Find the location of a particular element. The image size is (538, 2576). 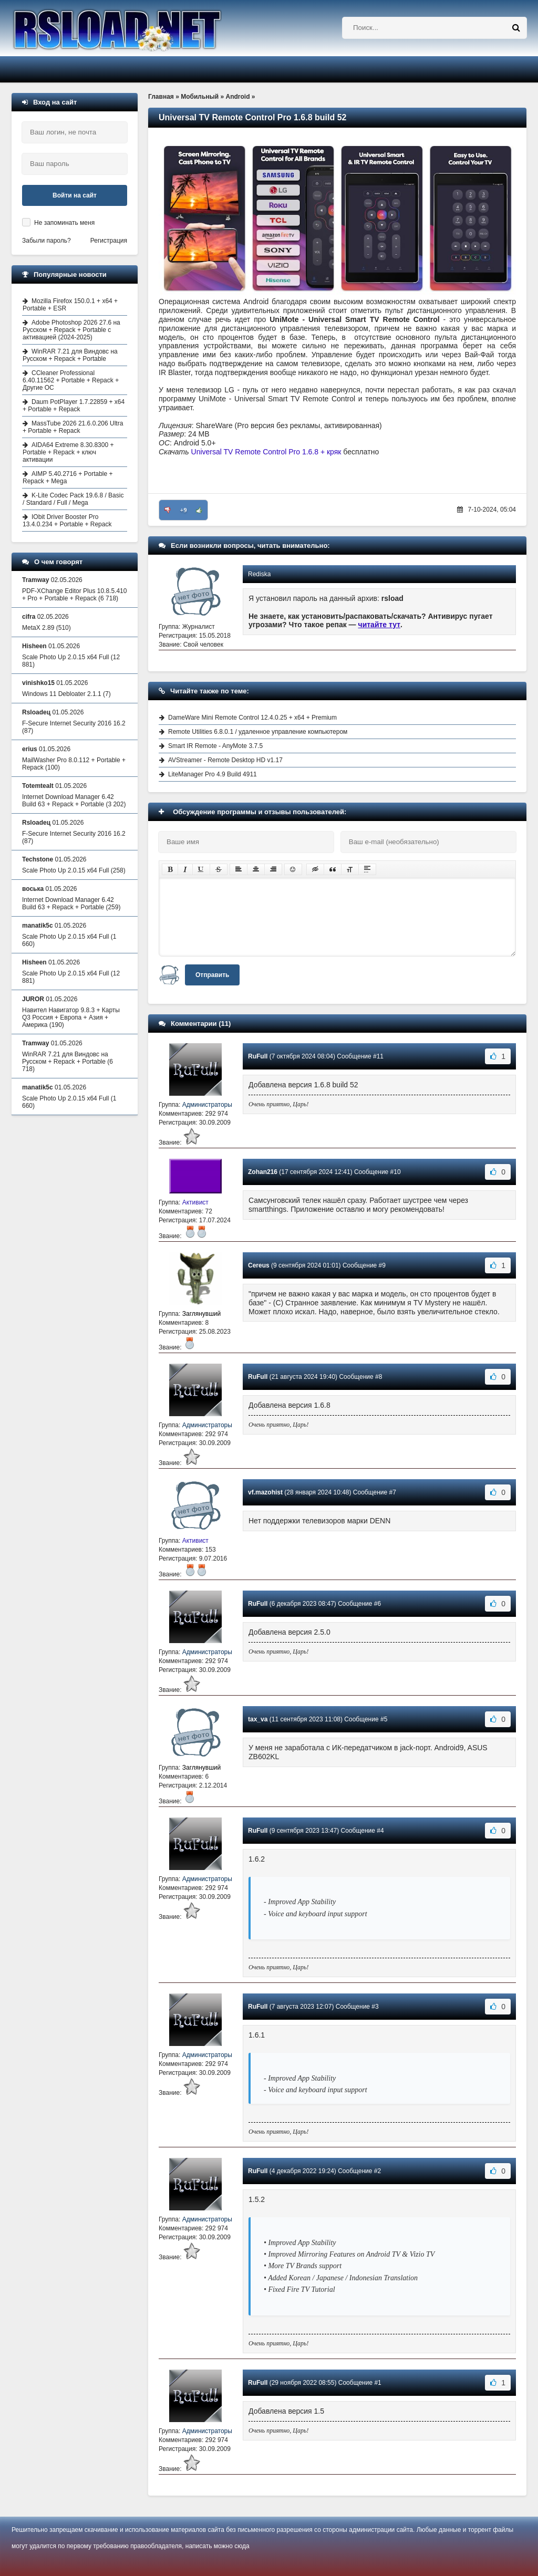

K-Lite Codec Pack 19.6.8 / Basic / Standard / Full / Mega is located at coordinates (73, 499).